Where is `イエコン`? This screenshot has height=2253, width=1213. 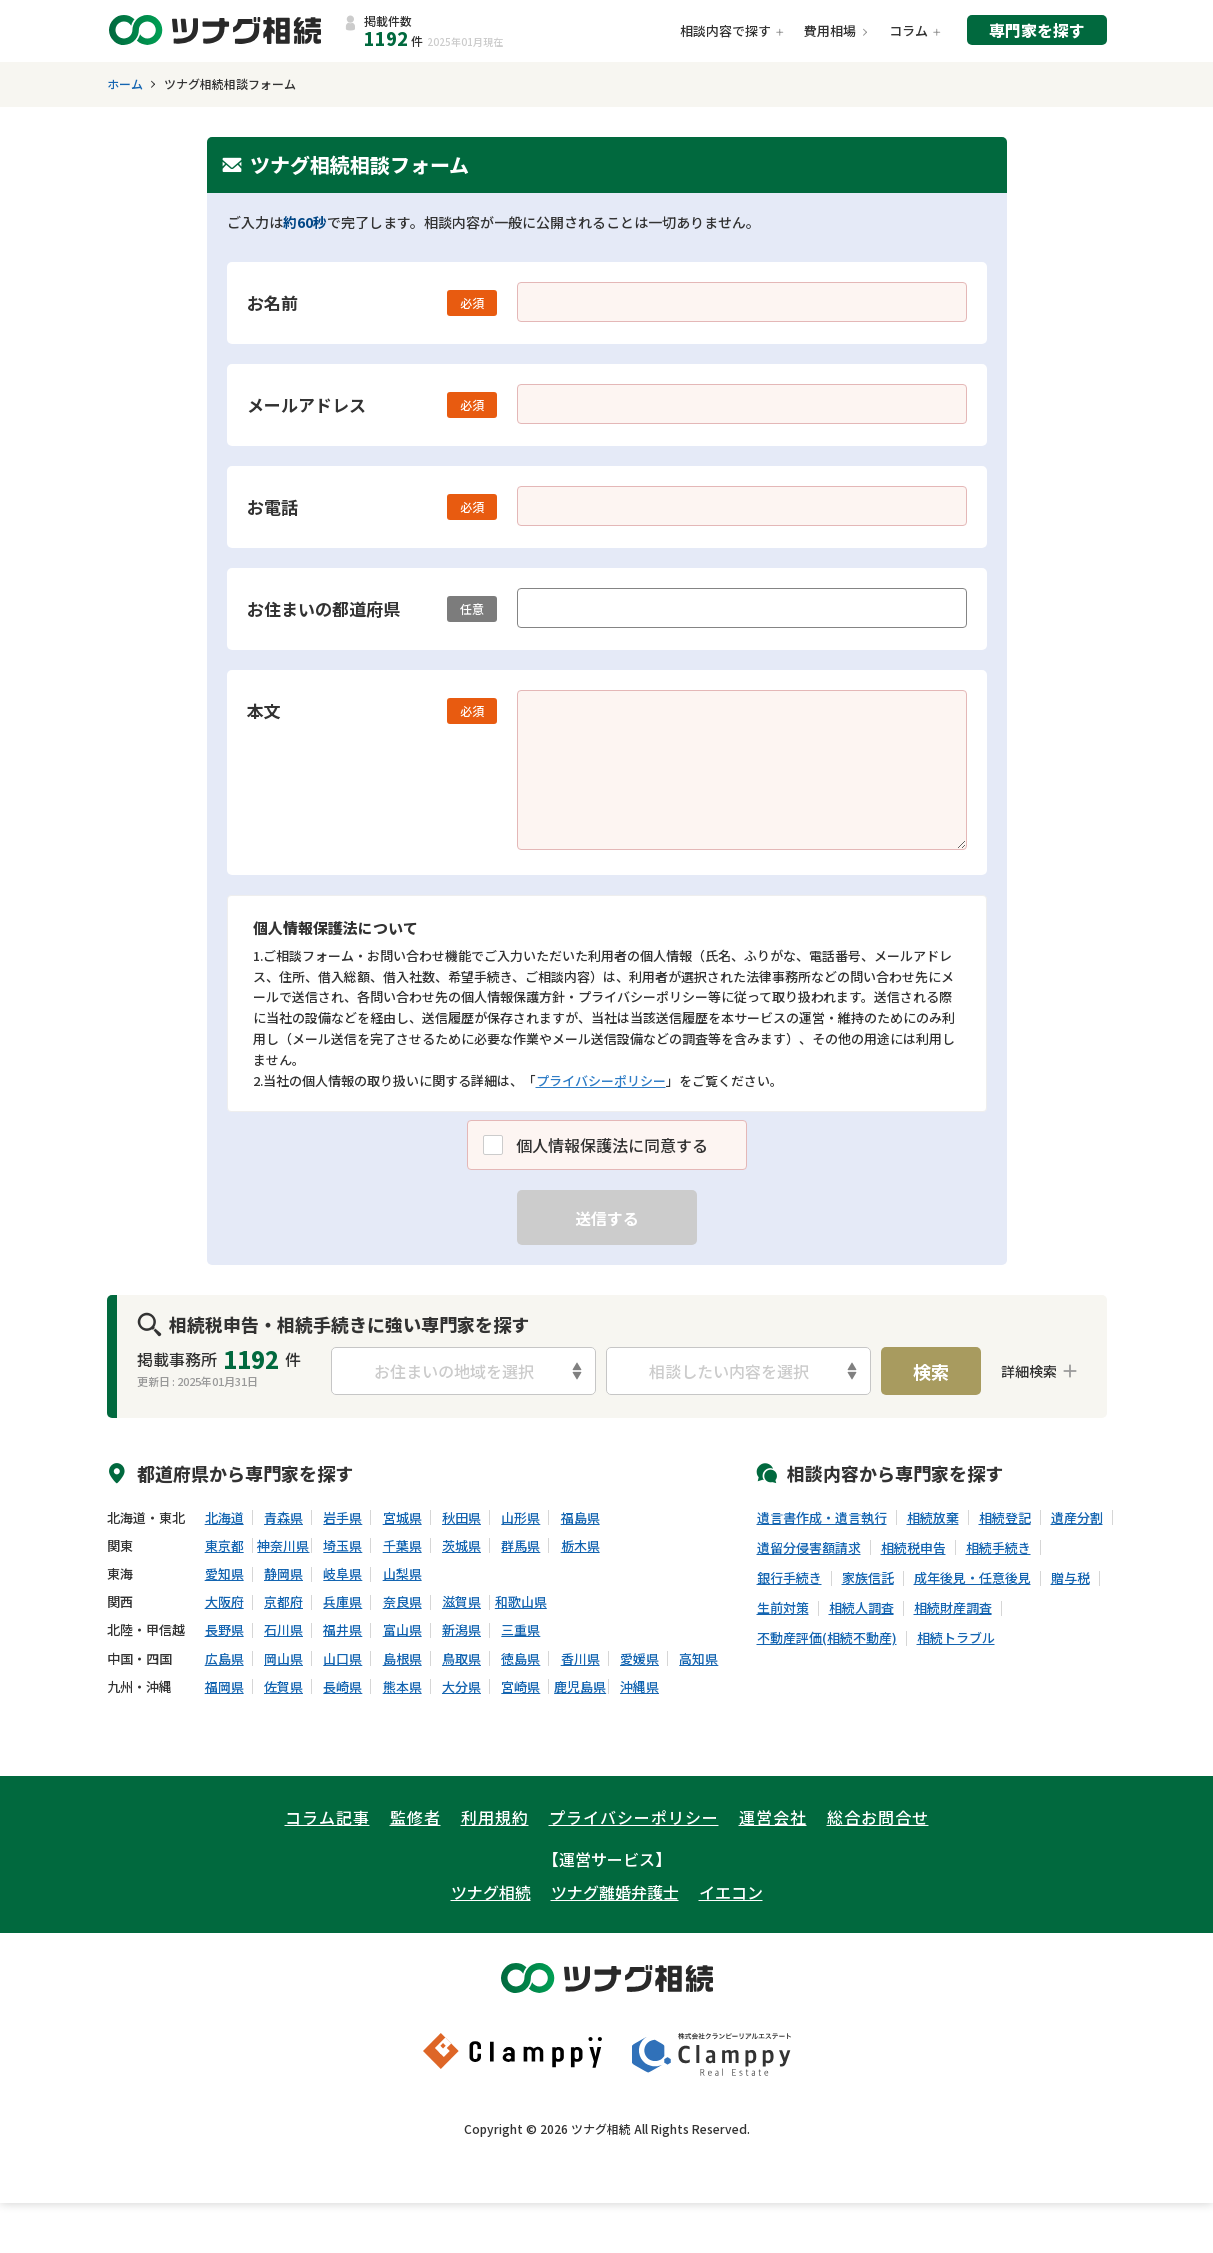
イエコン is located at coordinates (731, 1892).